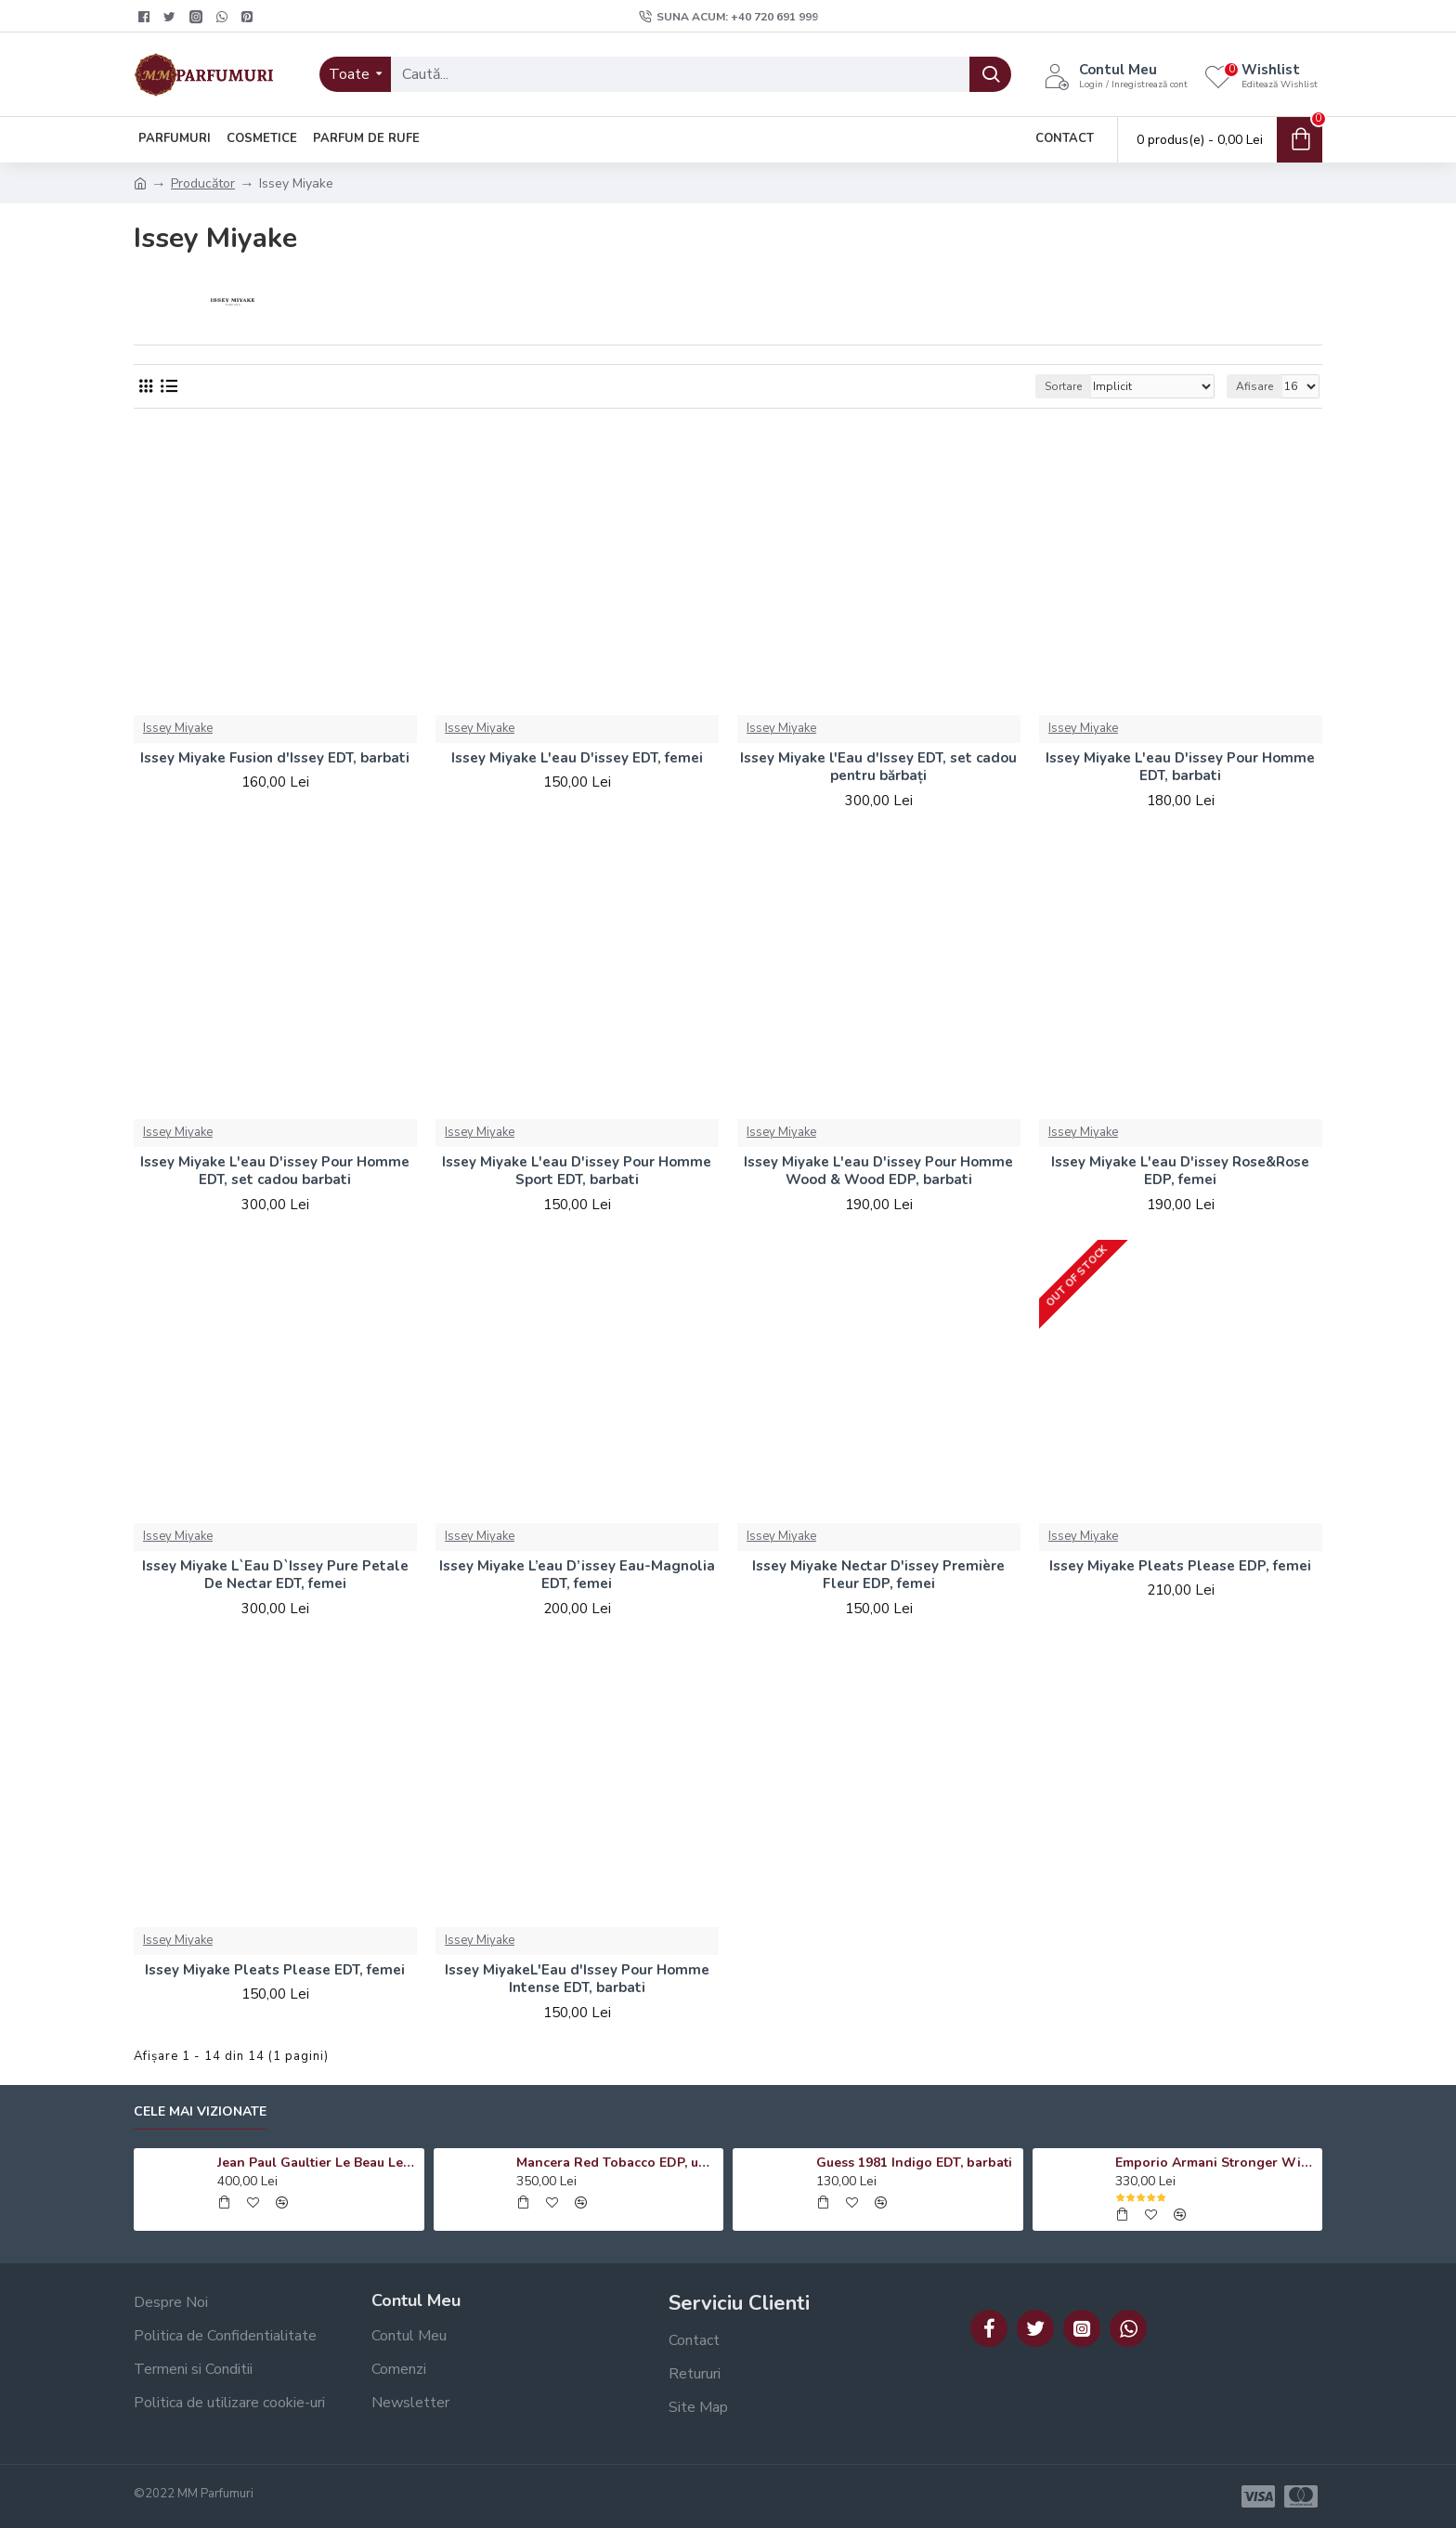 The image size is (1456, 2528). What do you see at coordinates (1180, 767) in the screenshot?
I see `Issey Miyake L'eau D'issey Pour Homme EDT, barbati` at bounding box center [1180, 767].